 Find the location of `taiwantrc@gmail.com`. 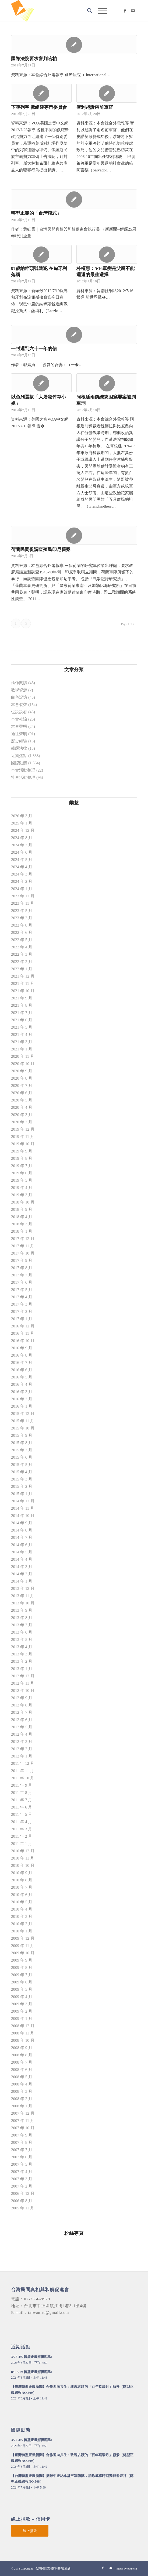

taiwantrc@gmail.com is located at coordinates (48, 2312).